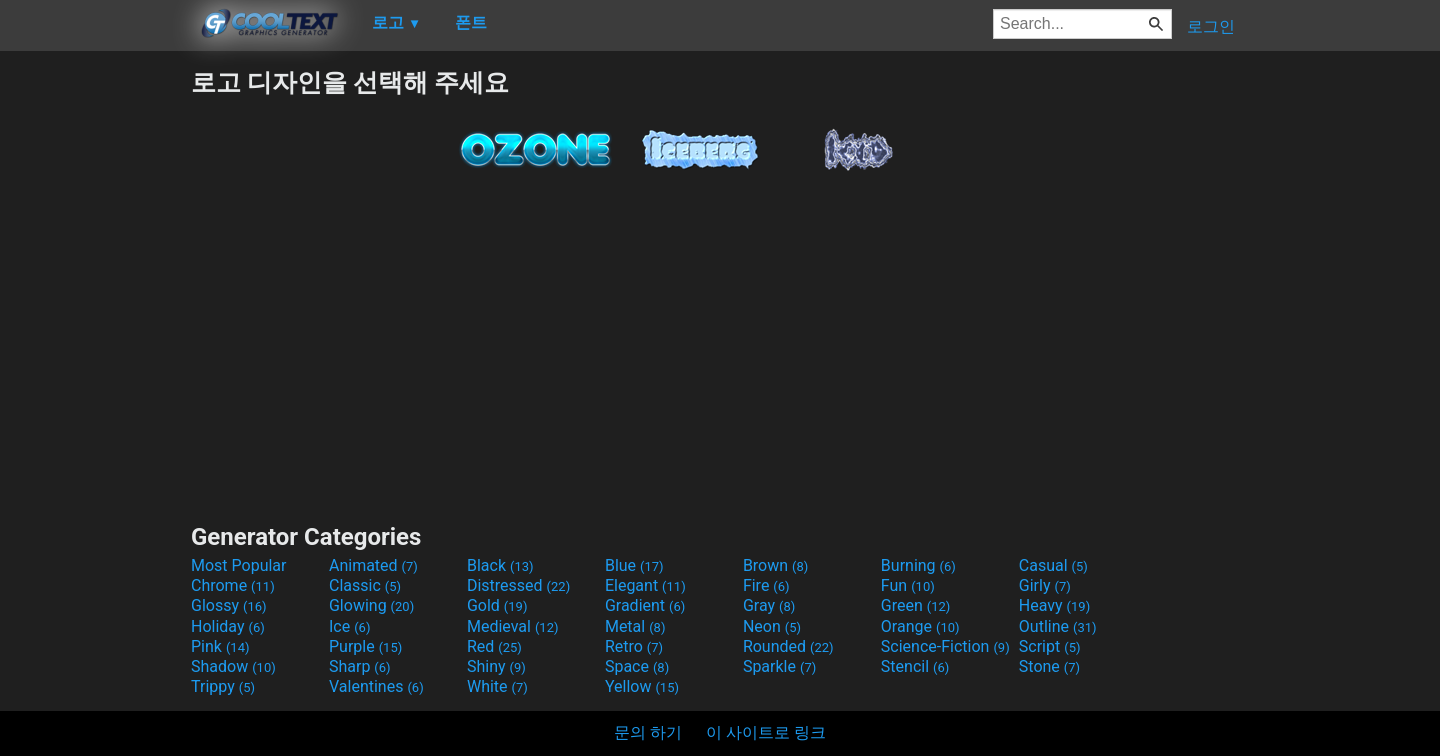 The height and width of the screenshot is (756, 1440). I want to click on Yellow, so click(642, 686).